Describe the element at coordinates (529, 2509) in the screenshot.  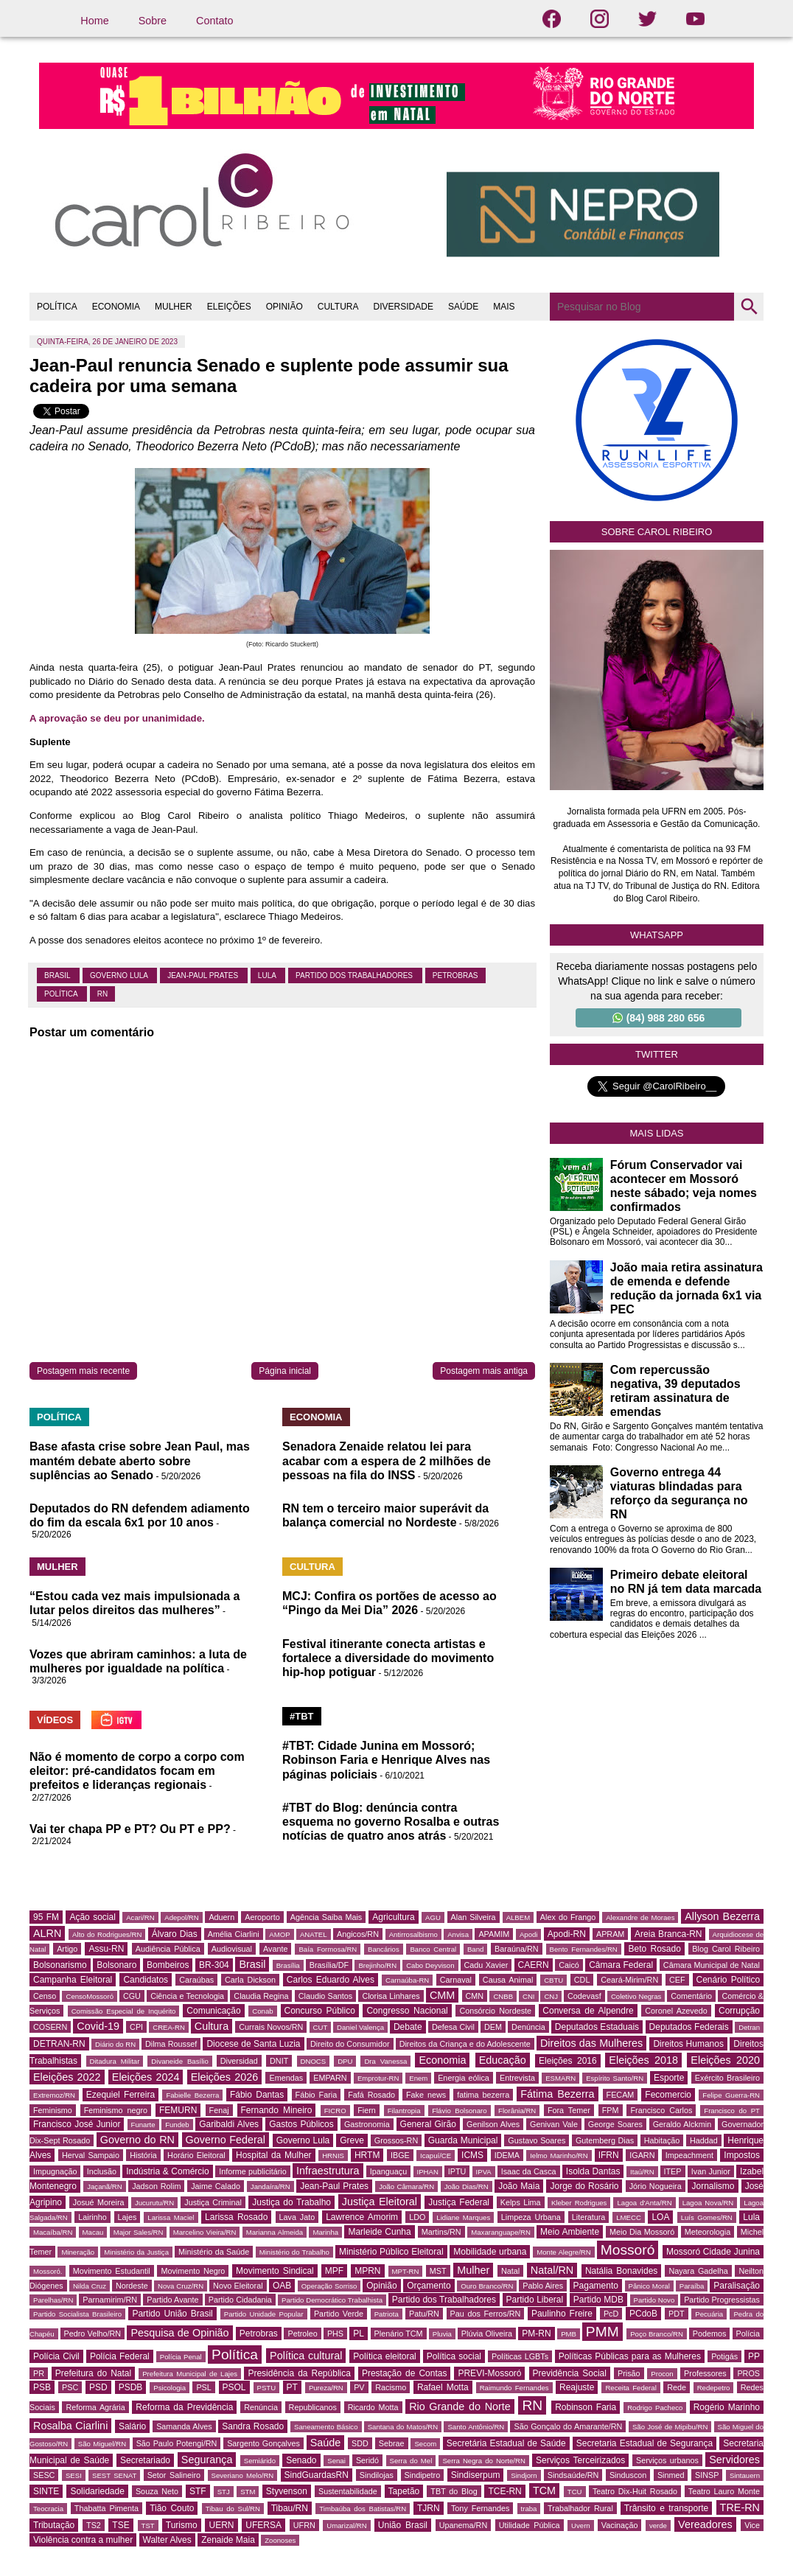
I see `traba` at that location.